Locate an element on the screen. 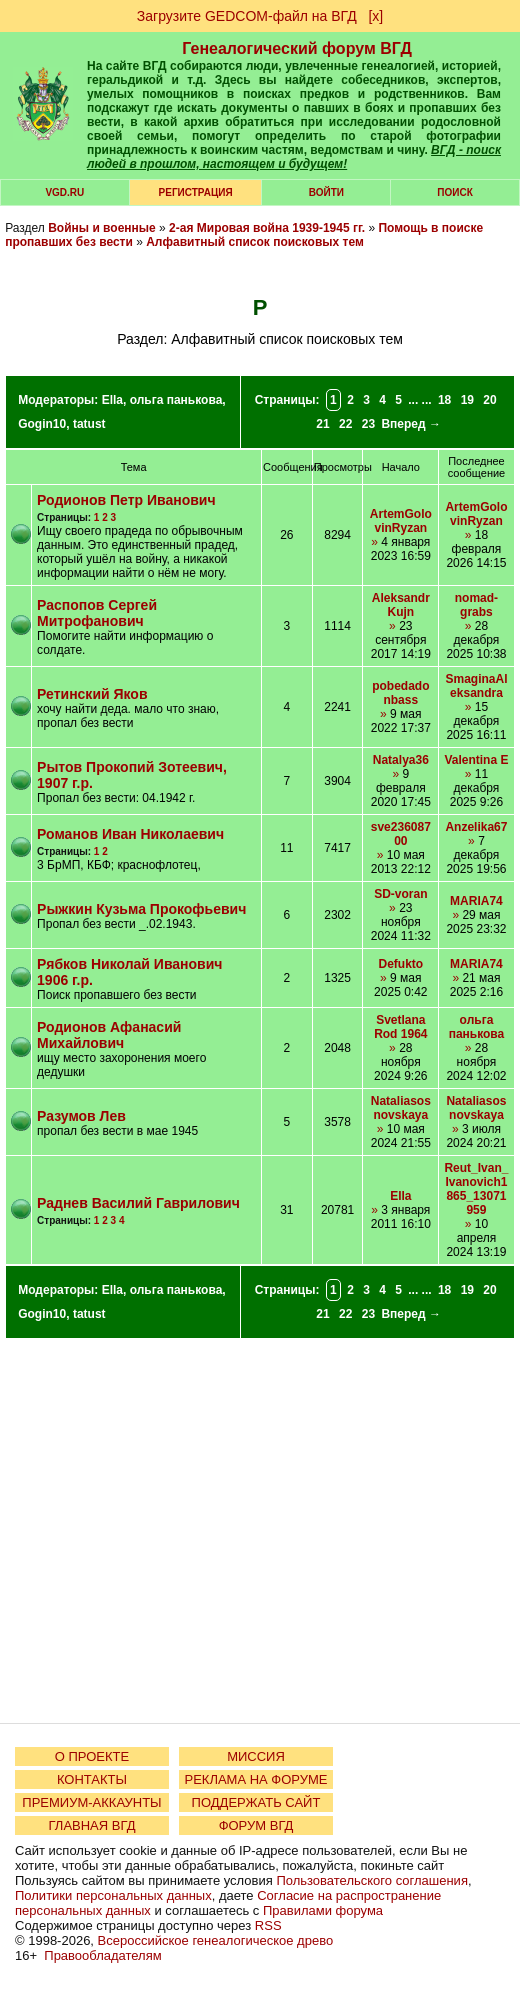 This screenshot has height=1991, width=520. Алфавитный список поисковых тем is located at coordinates (255, 242).